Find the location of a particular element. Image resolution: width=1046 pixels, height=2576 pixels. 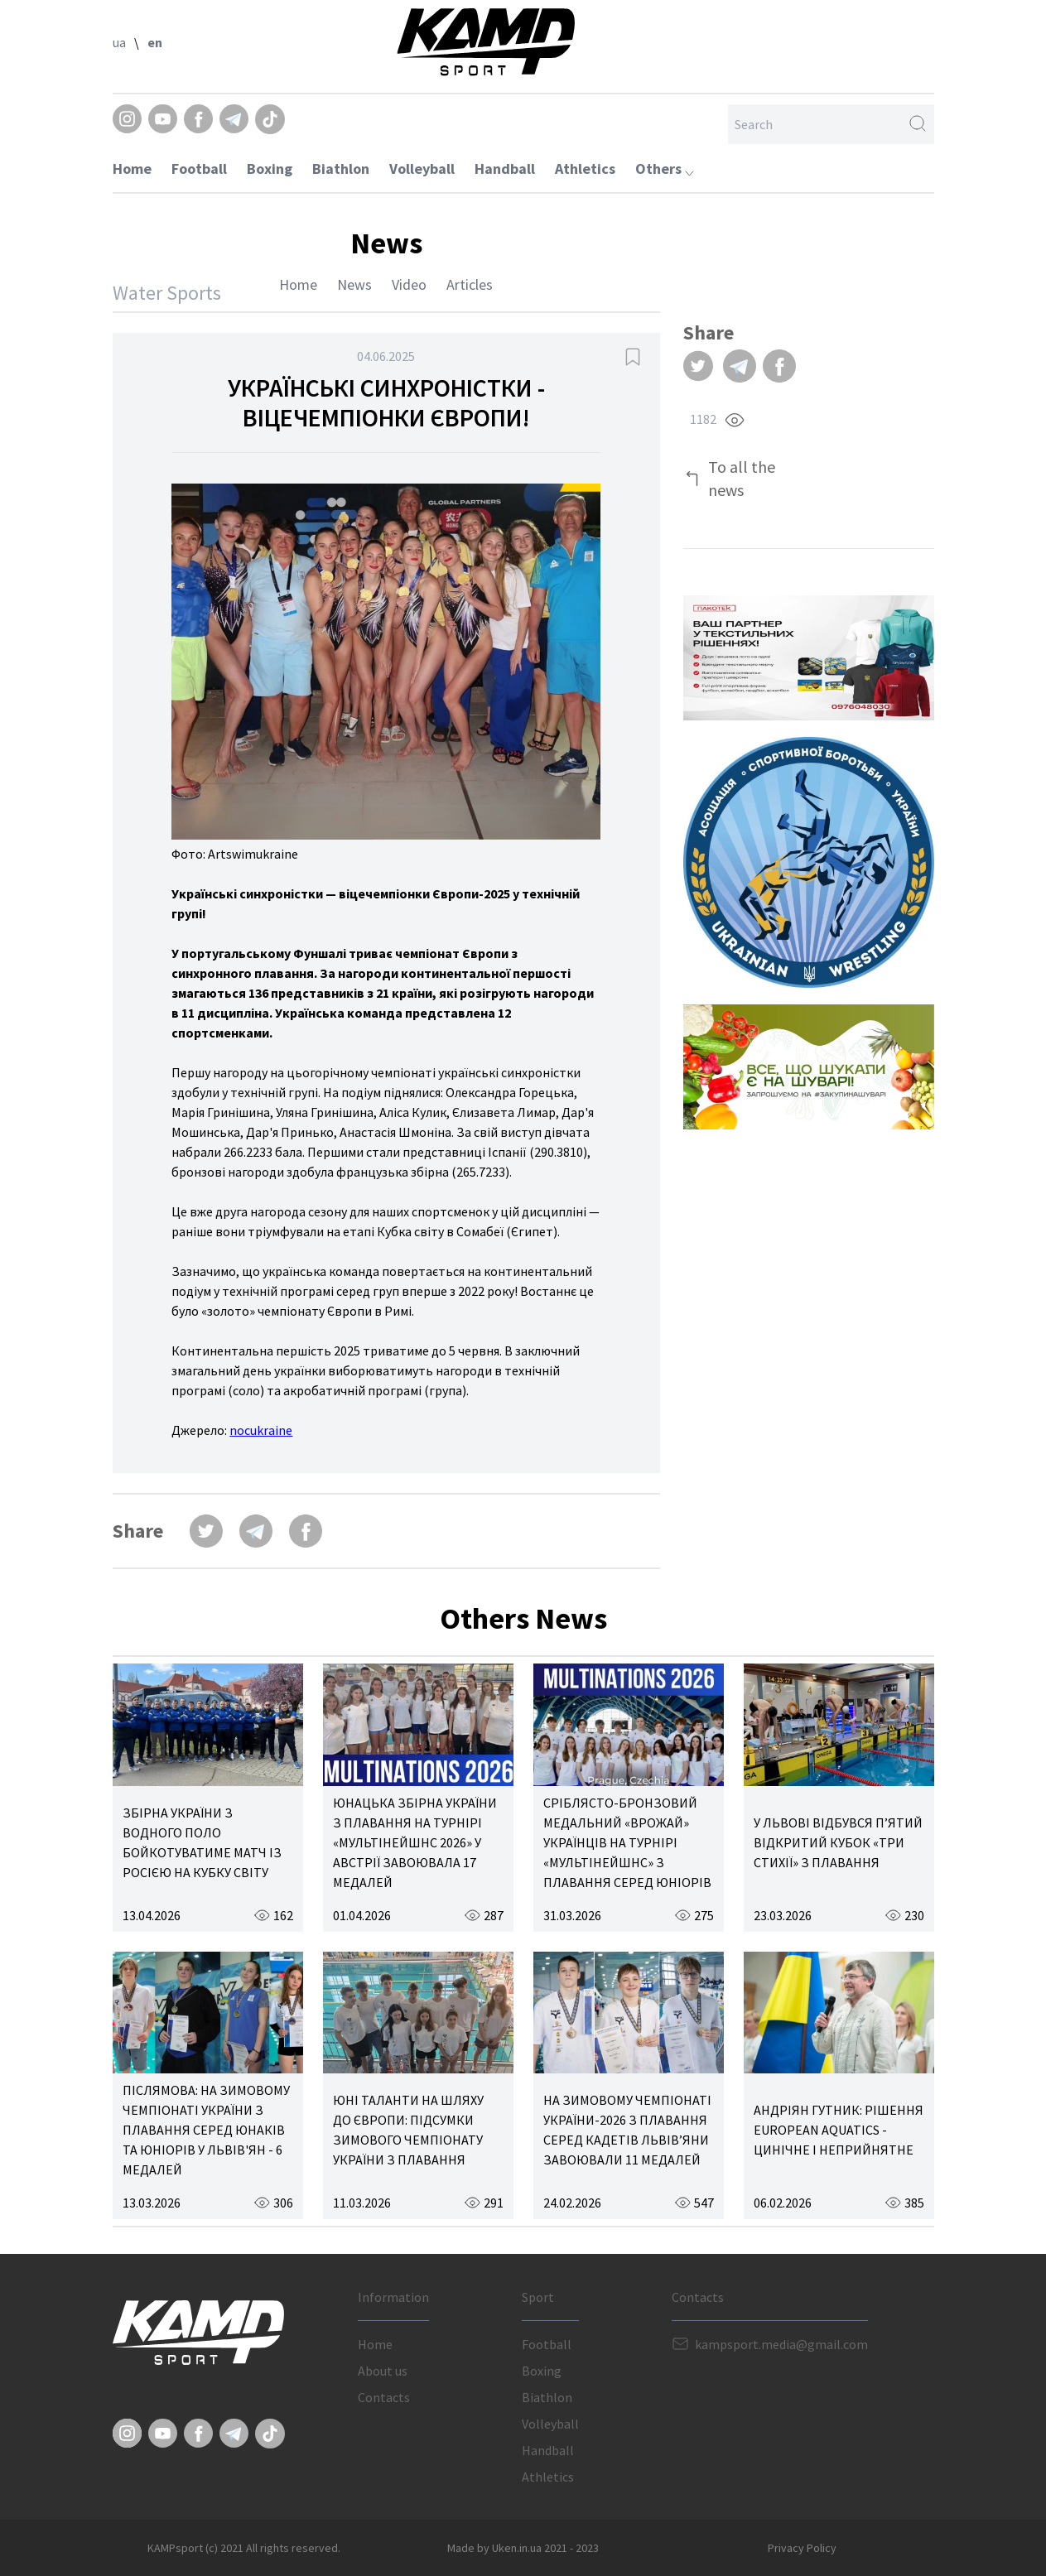

Football is located at coordinates (199, 168).